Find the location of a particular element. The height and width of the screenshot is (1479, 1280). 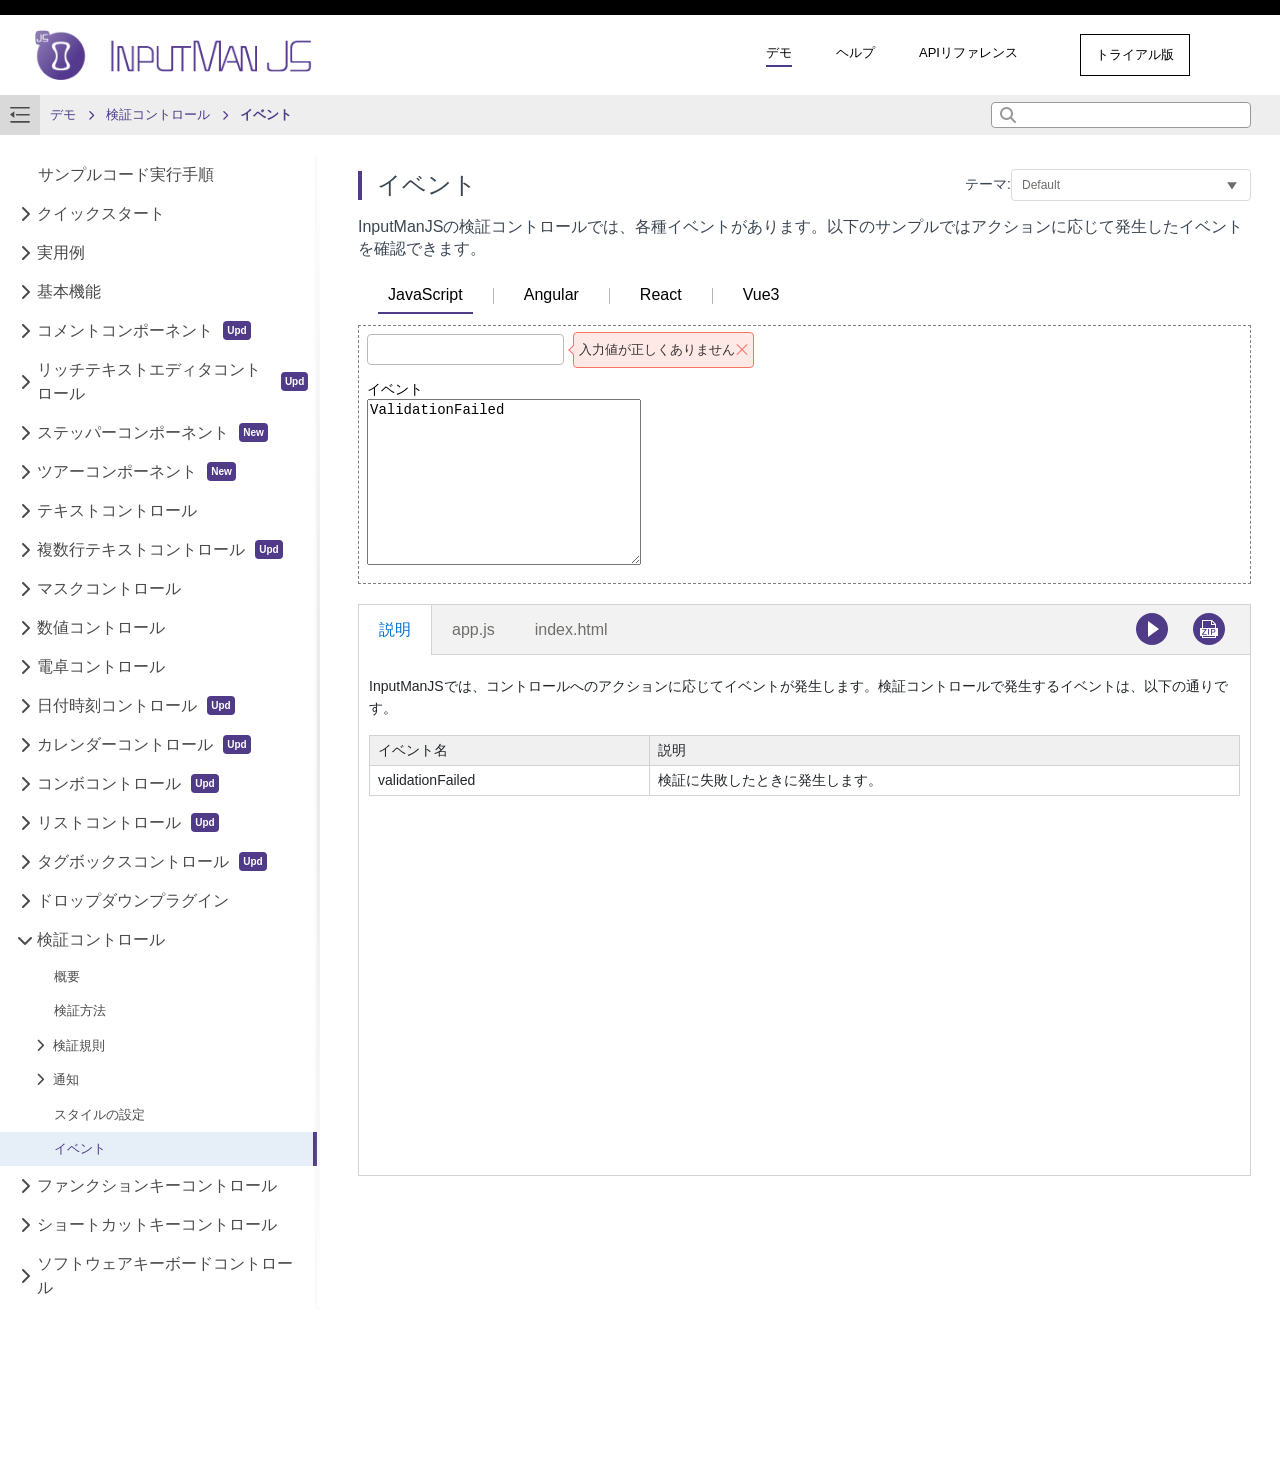

クイックスタート is located at coordinates (101, 213).